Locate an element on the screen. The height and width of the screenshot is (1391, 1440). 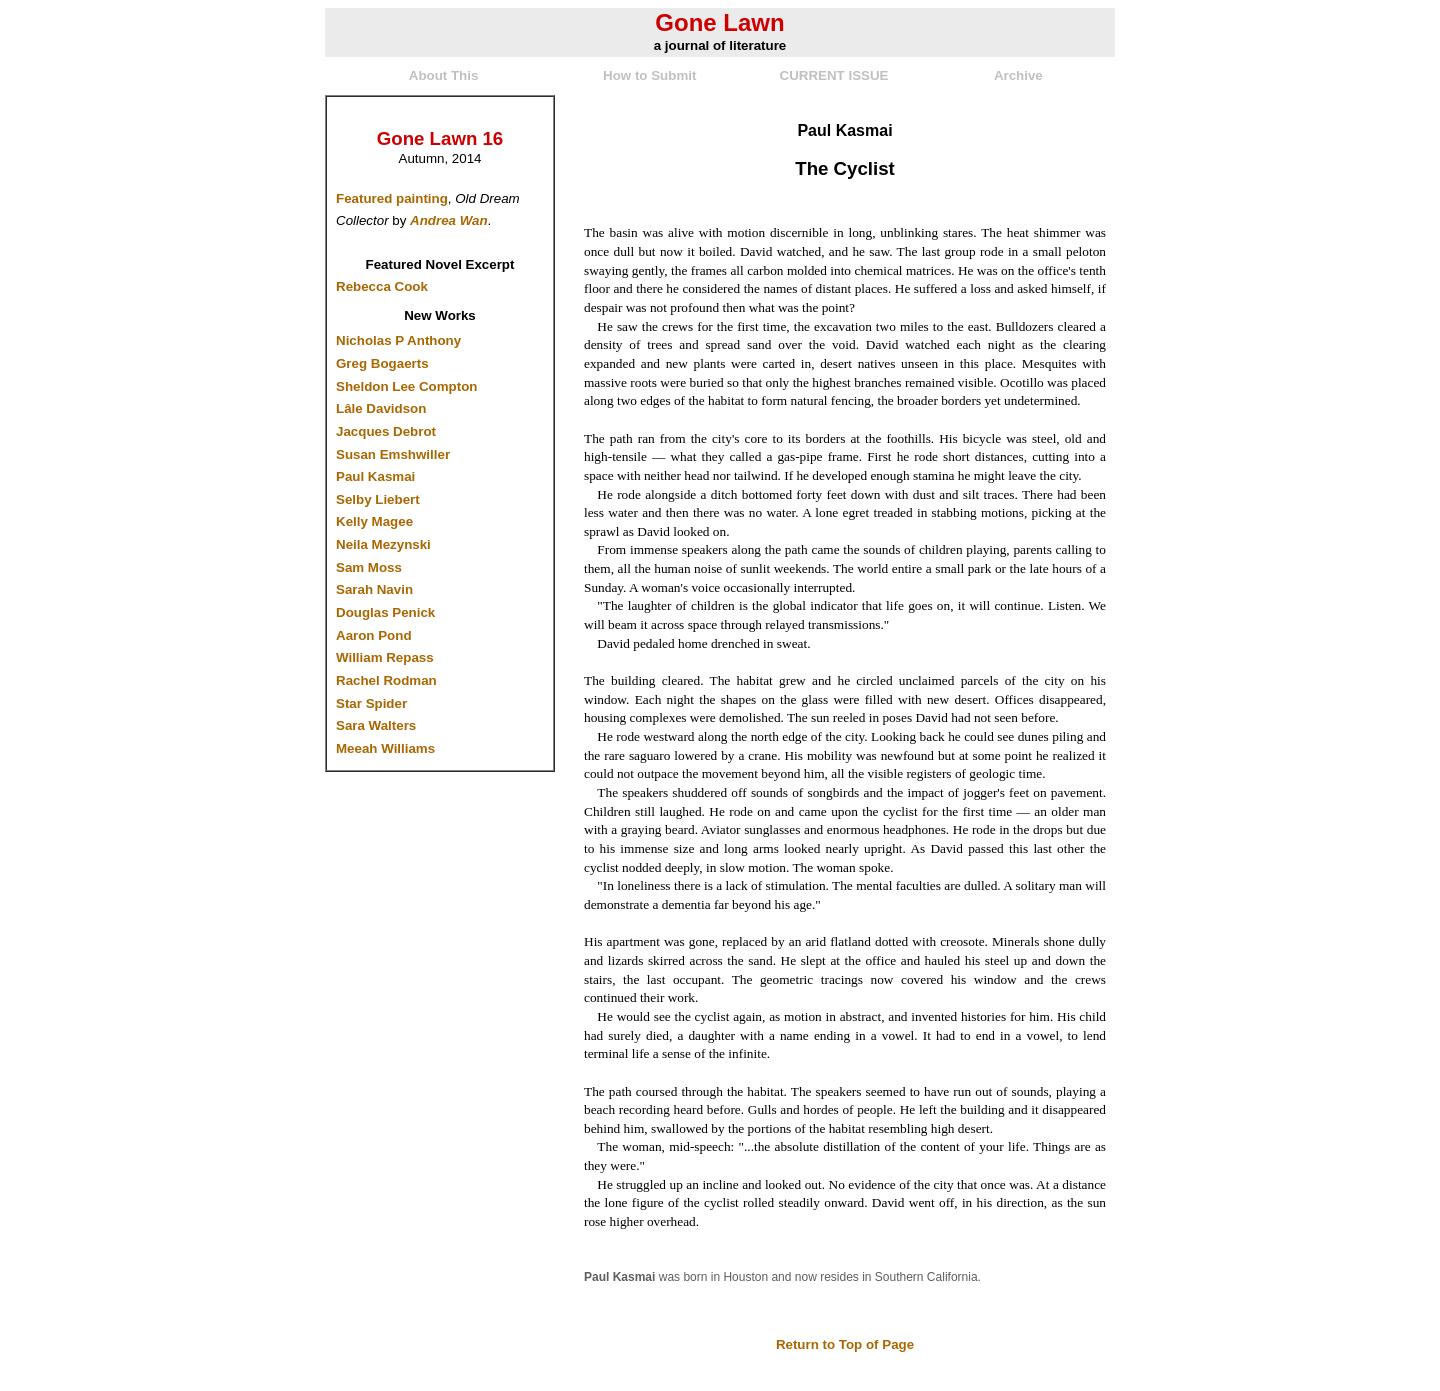
Lâle Davidson is located at coordinates (381, 408).